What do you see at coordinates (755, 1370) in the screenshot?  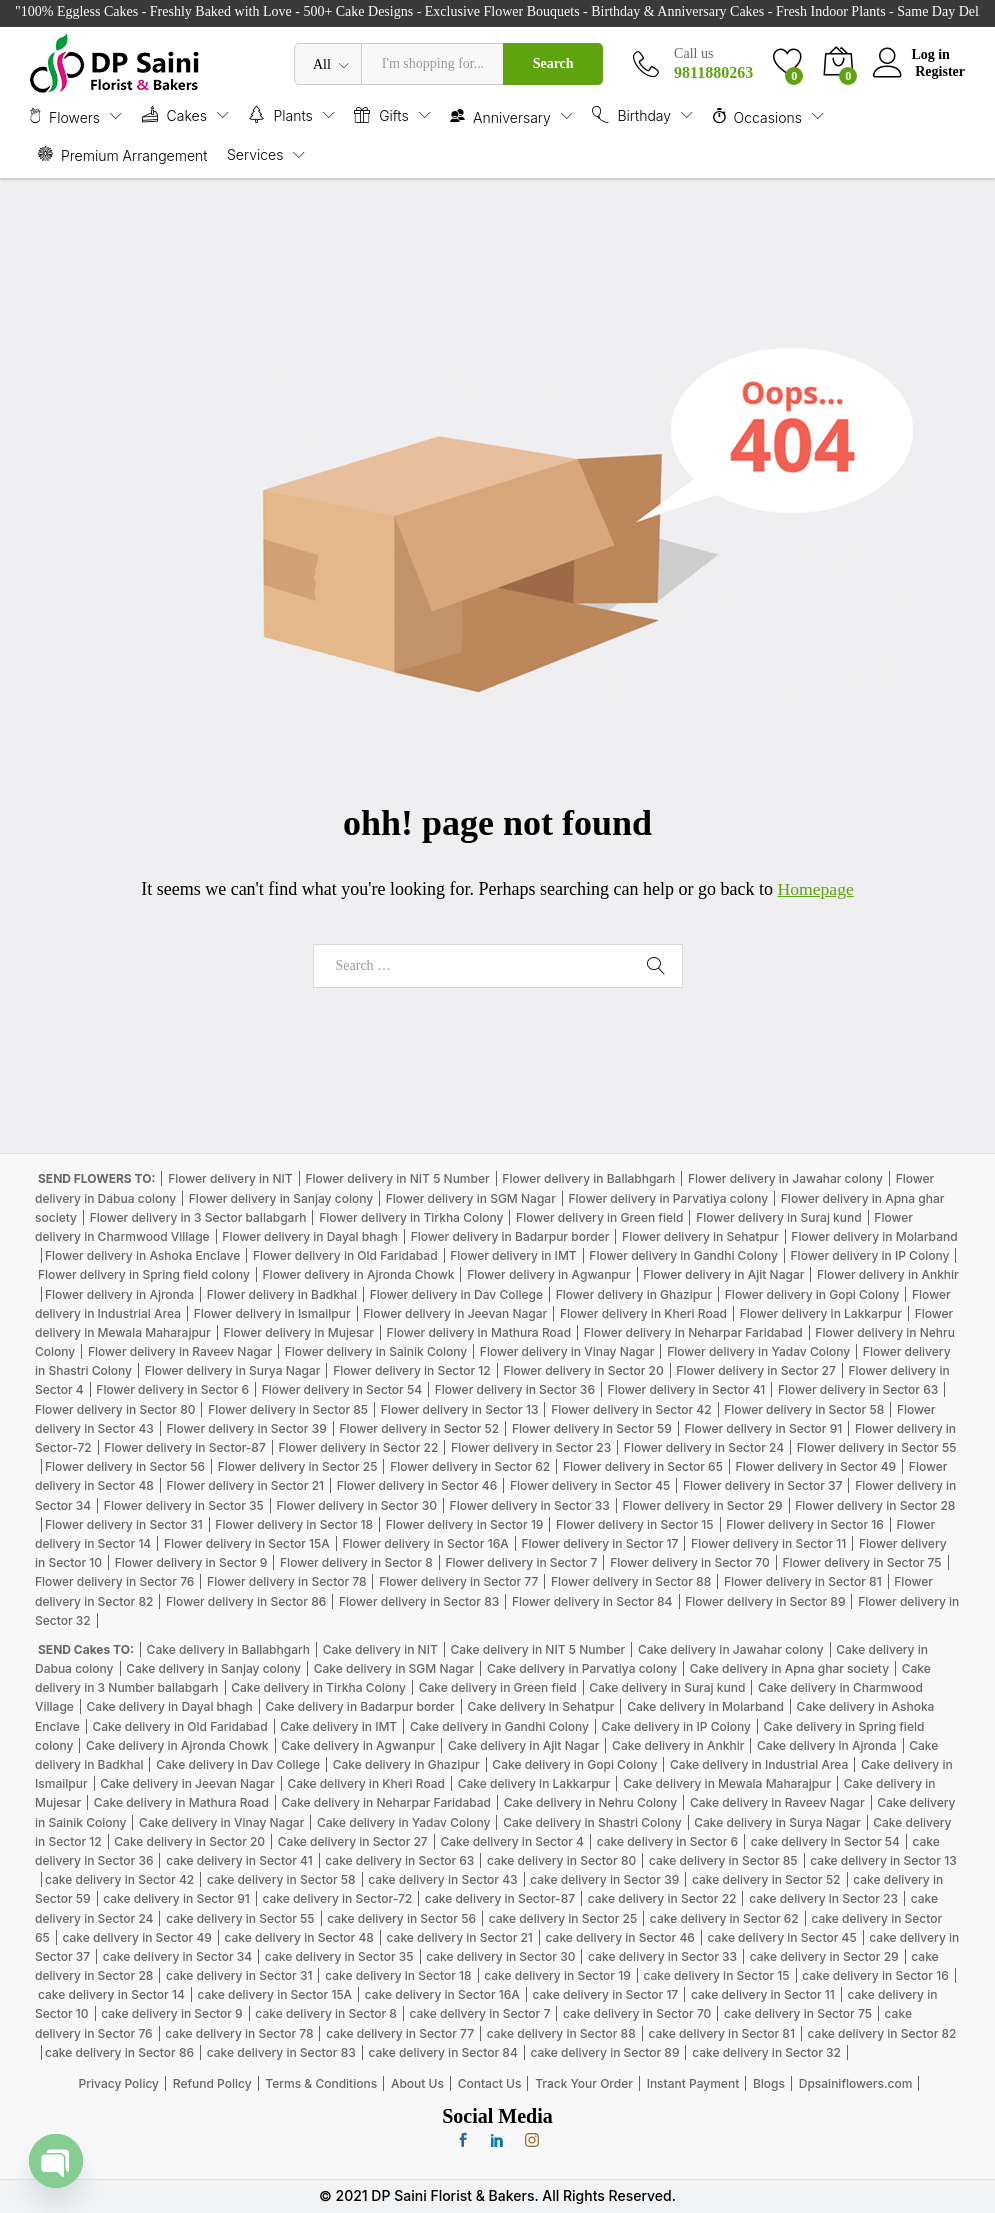 I see `Flower delivery in Sector 27` at bounding box center [755, 1370].